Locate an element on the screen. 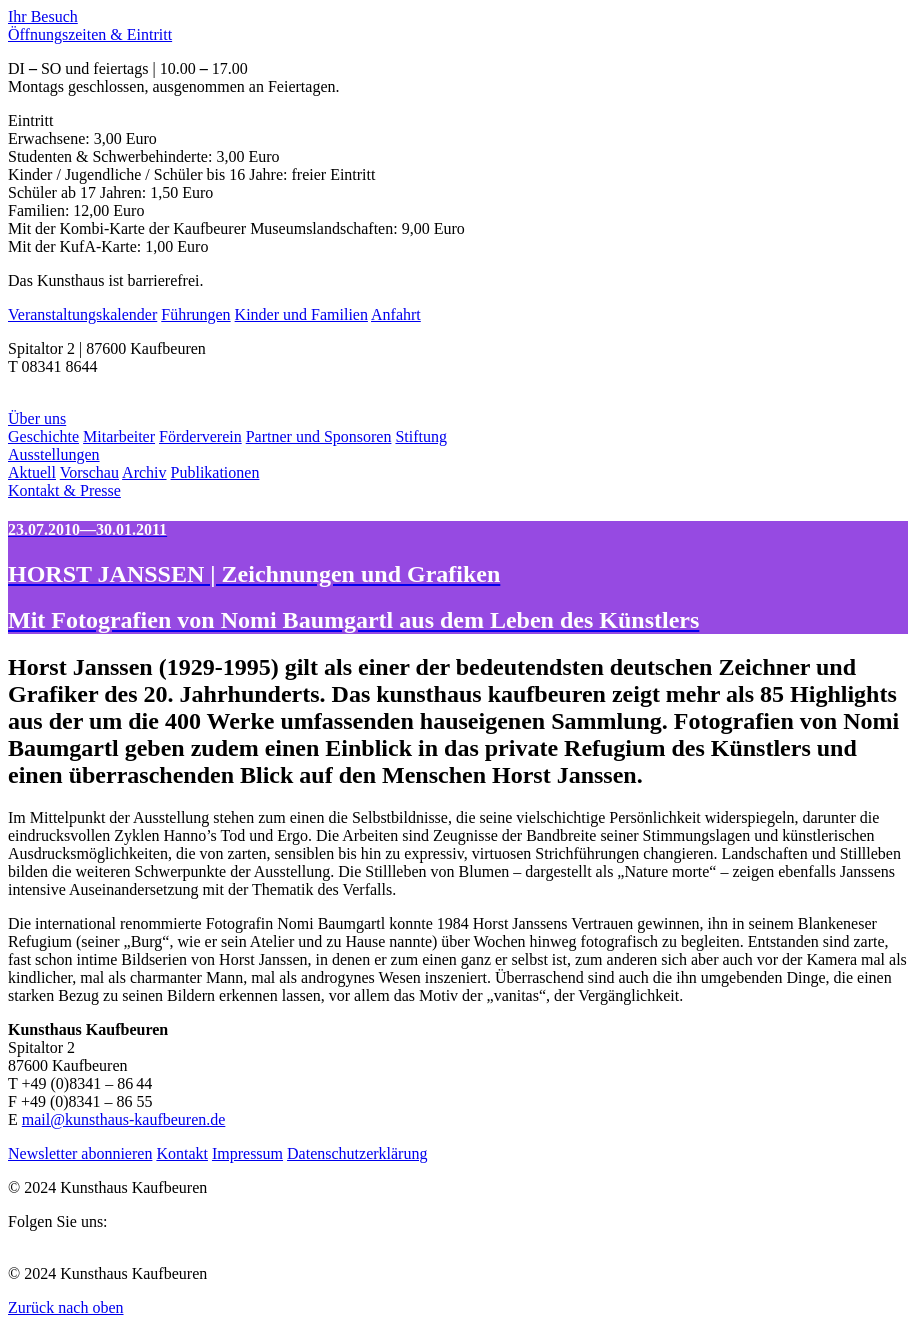 The width and height of the screenshot is (916, 1325). Partner und Sponsoren is located at coordinates (319, 436).